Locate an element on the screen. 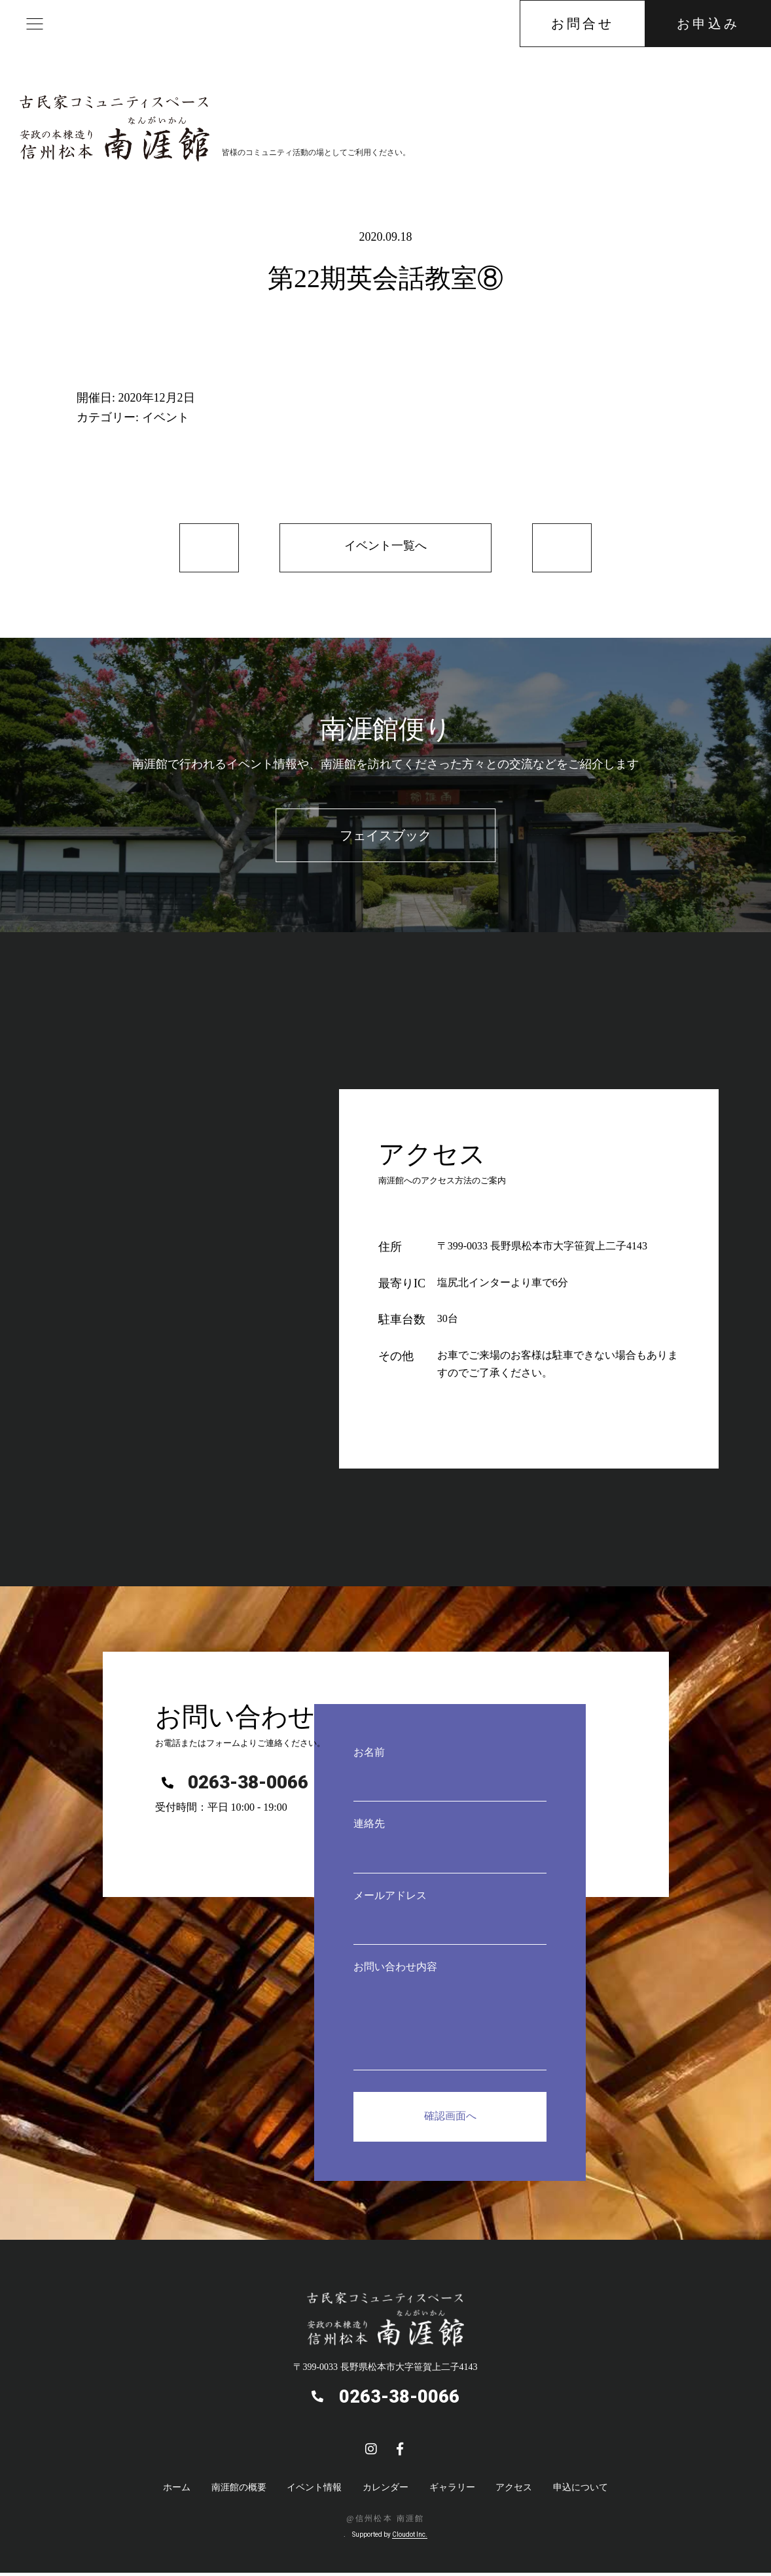  お問合せ is located at coordinates (582, 23).